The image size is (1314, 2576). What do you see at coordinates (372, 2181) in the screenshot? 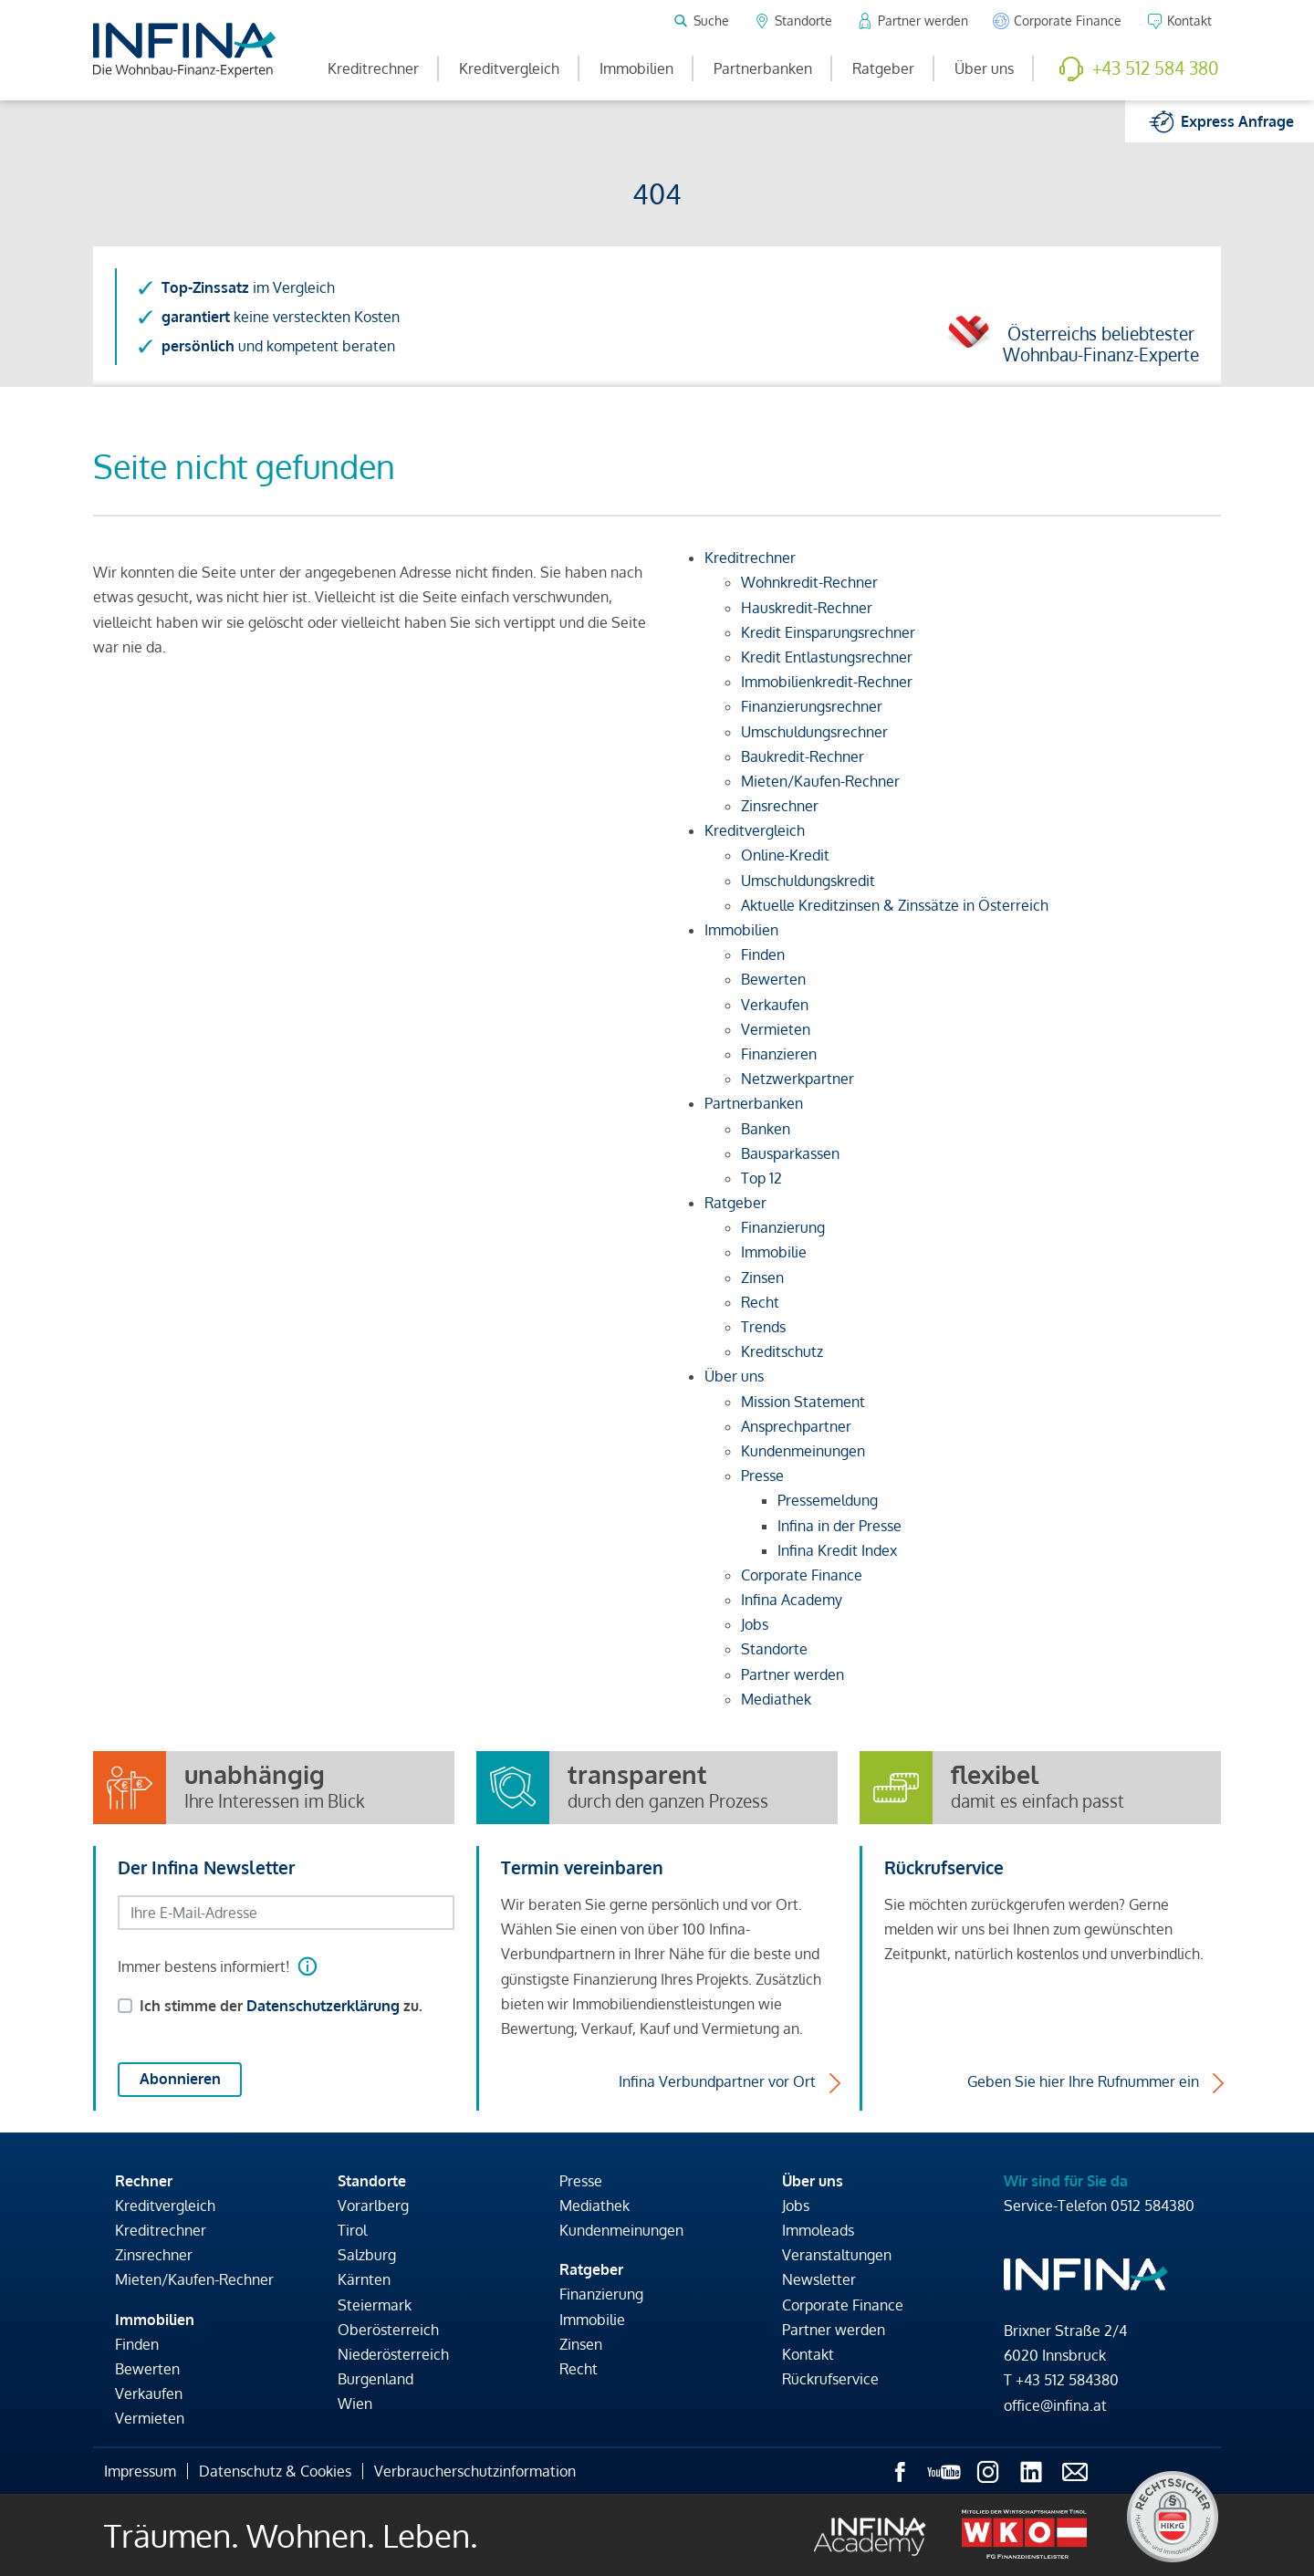
I see `Standorte` at bounding box center [372, 2181].